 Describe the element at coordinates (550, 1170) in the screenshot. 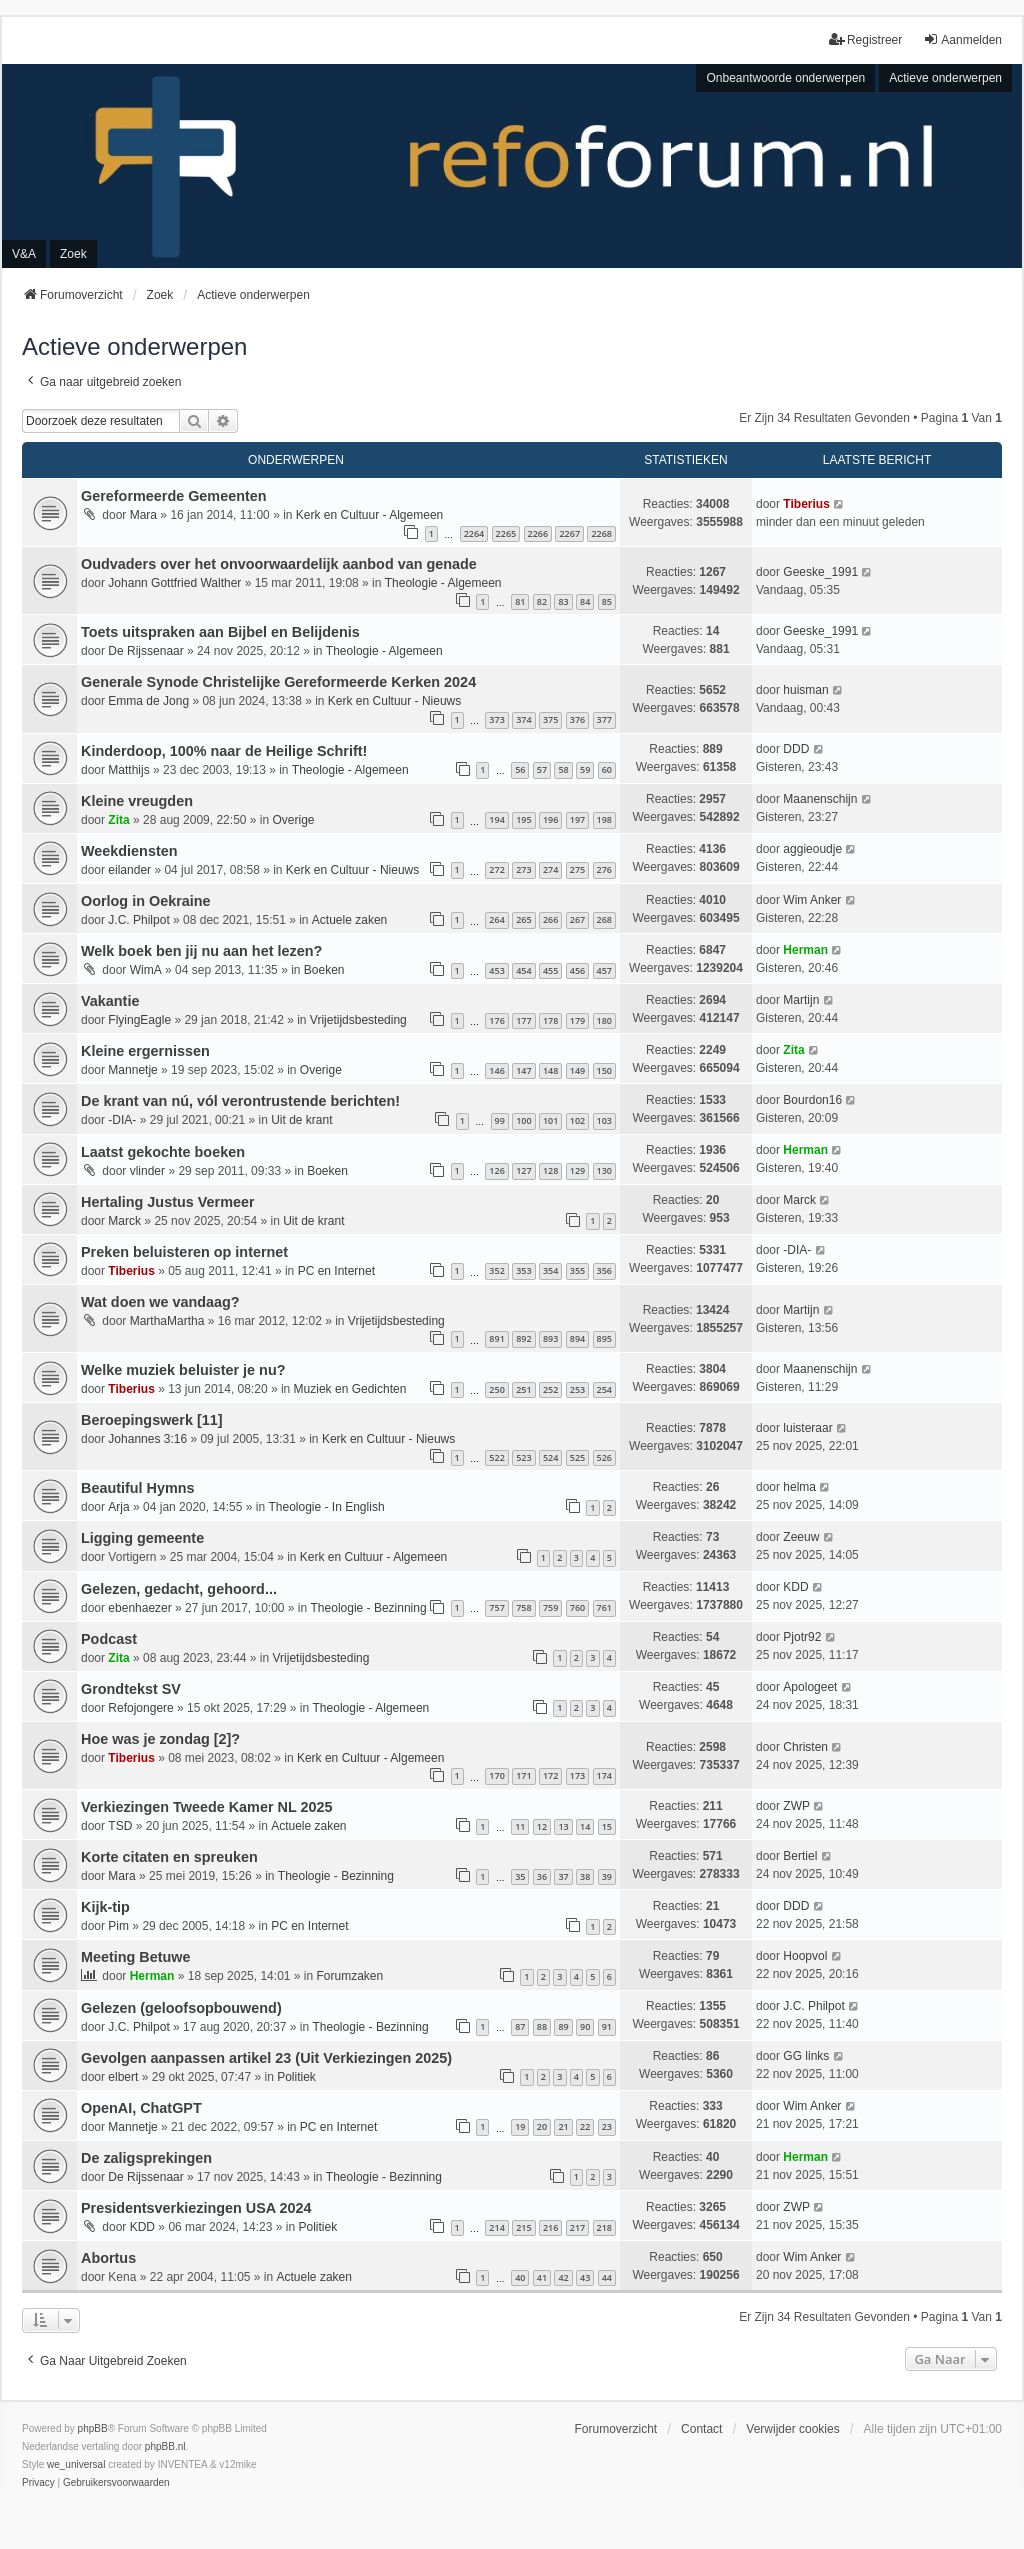

I see `128` at that location.